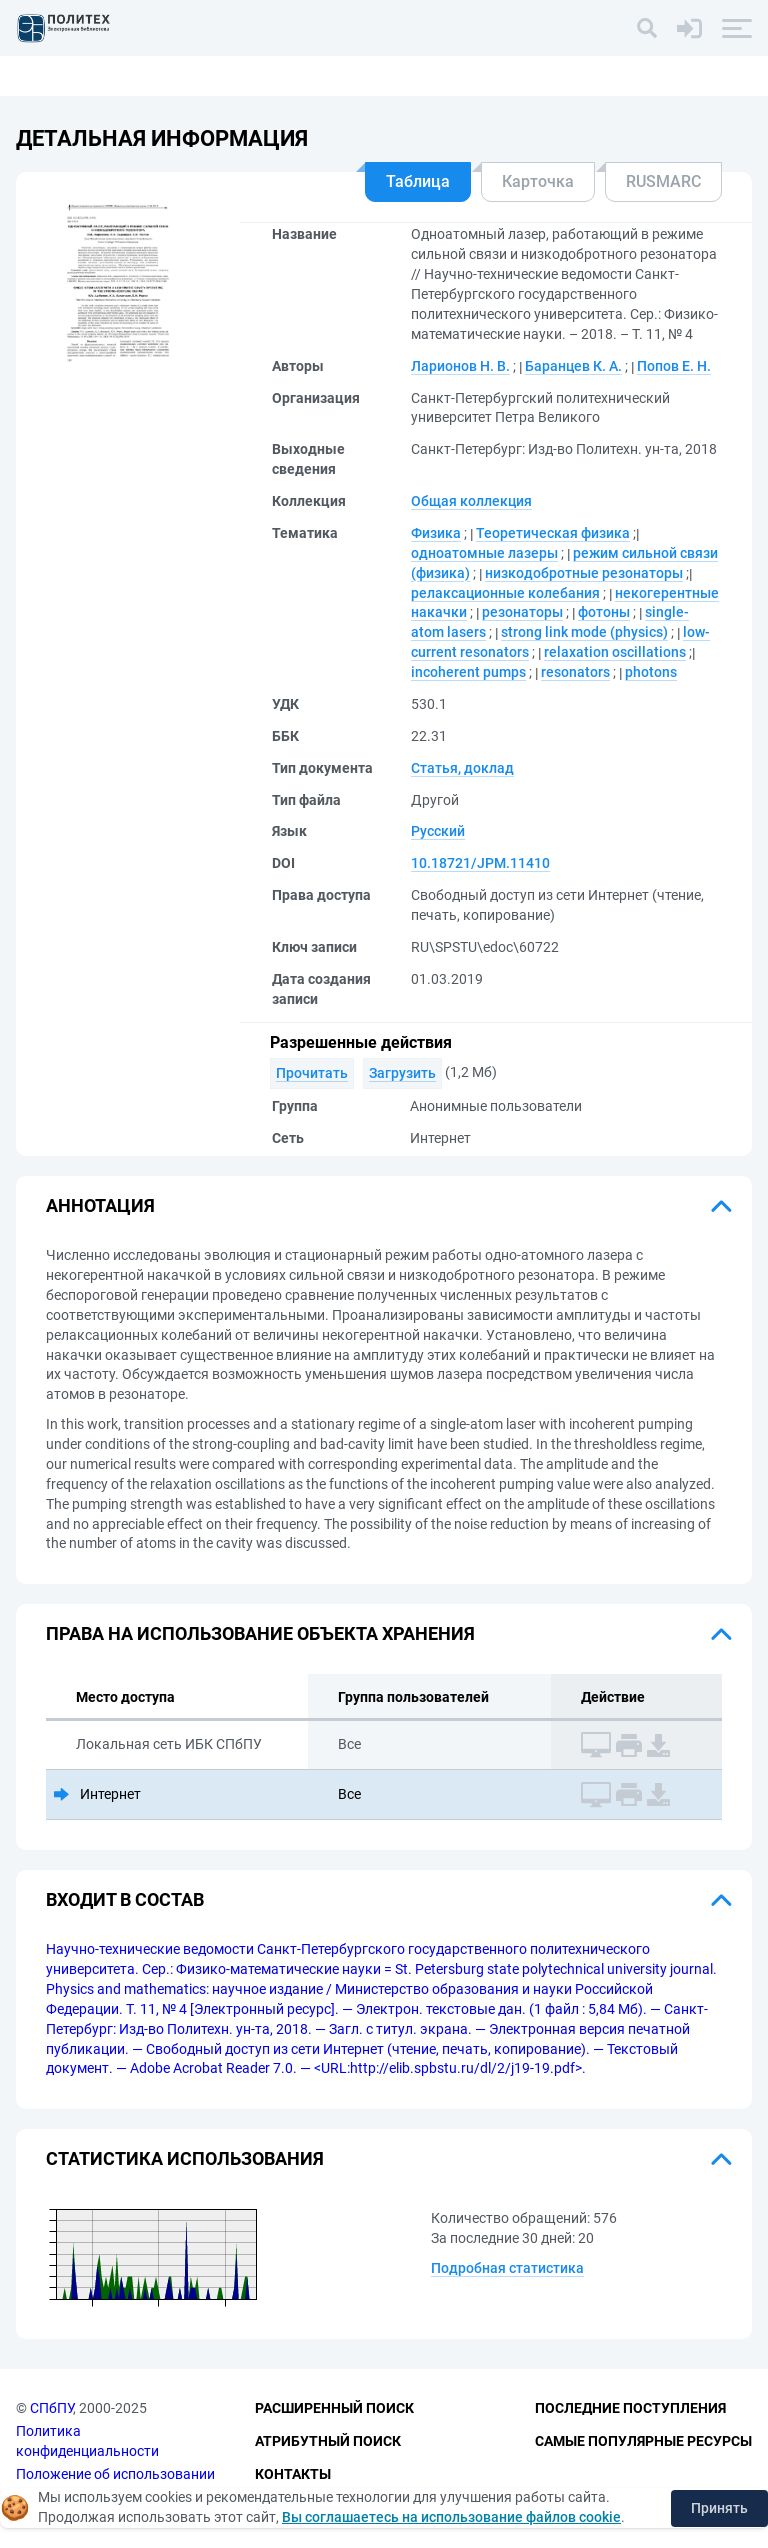  Describe the element at coordinates (51, 2409) in the screenshot. I see `СПбПУ` at that location.